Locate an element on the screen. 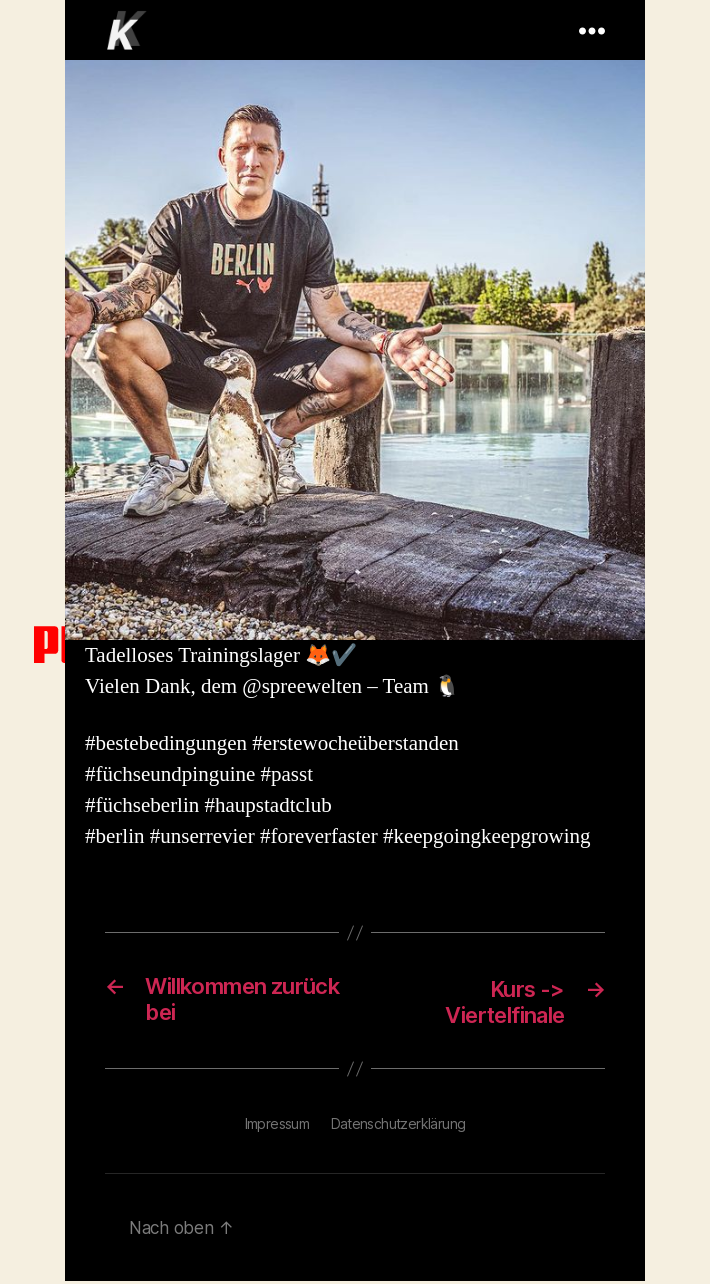 This screenshot has width=710, height=1284. Datenschutzerklärung is located at coordinates (398, 1126).